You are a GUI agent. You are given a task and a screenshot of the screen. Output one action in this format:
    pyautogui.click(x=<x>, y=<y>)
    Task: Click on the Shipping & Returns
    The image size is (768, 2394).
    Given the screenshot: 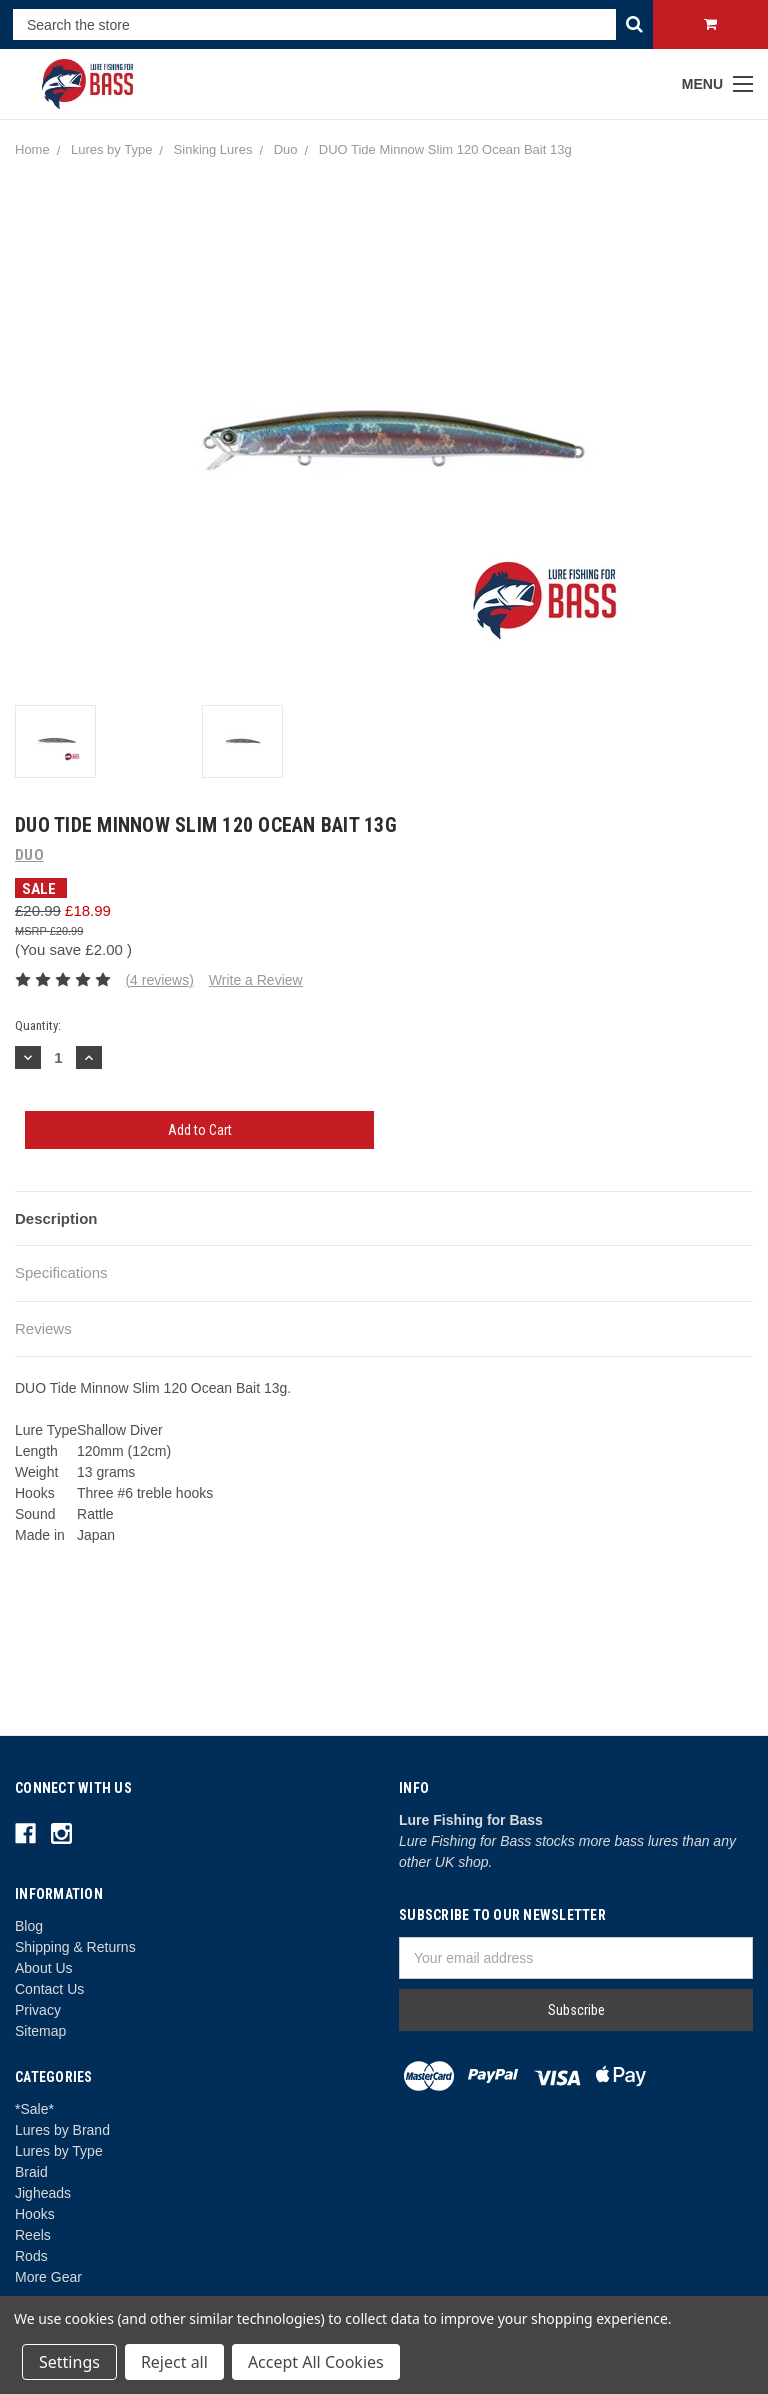 What is the action you would take?
    pyautogui.click(x=75, y=1947)
    